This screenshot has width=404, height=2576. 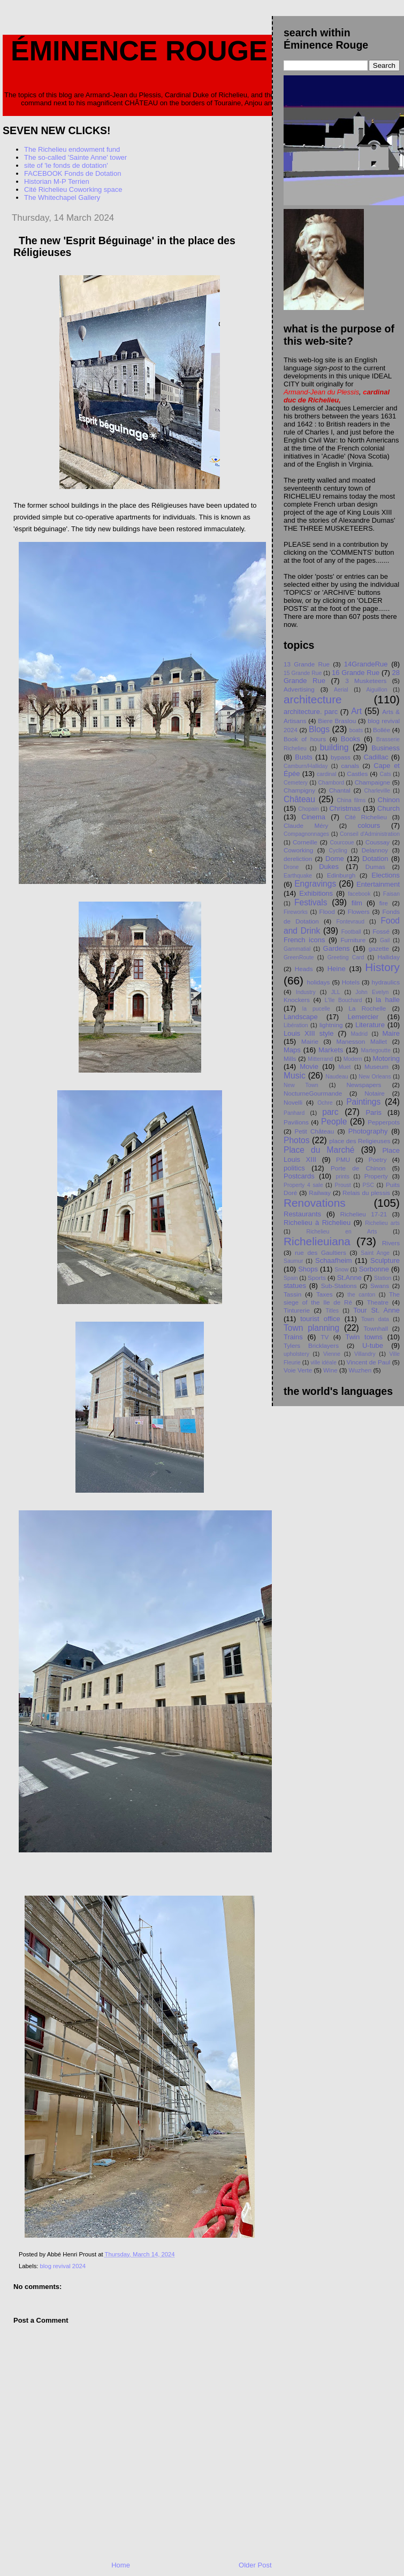 I want to click on Postcards, so click(x=299, y=1176).